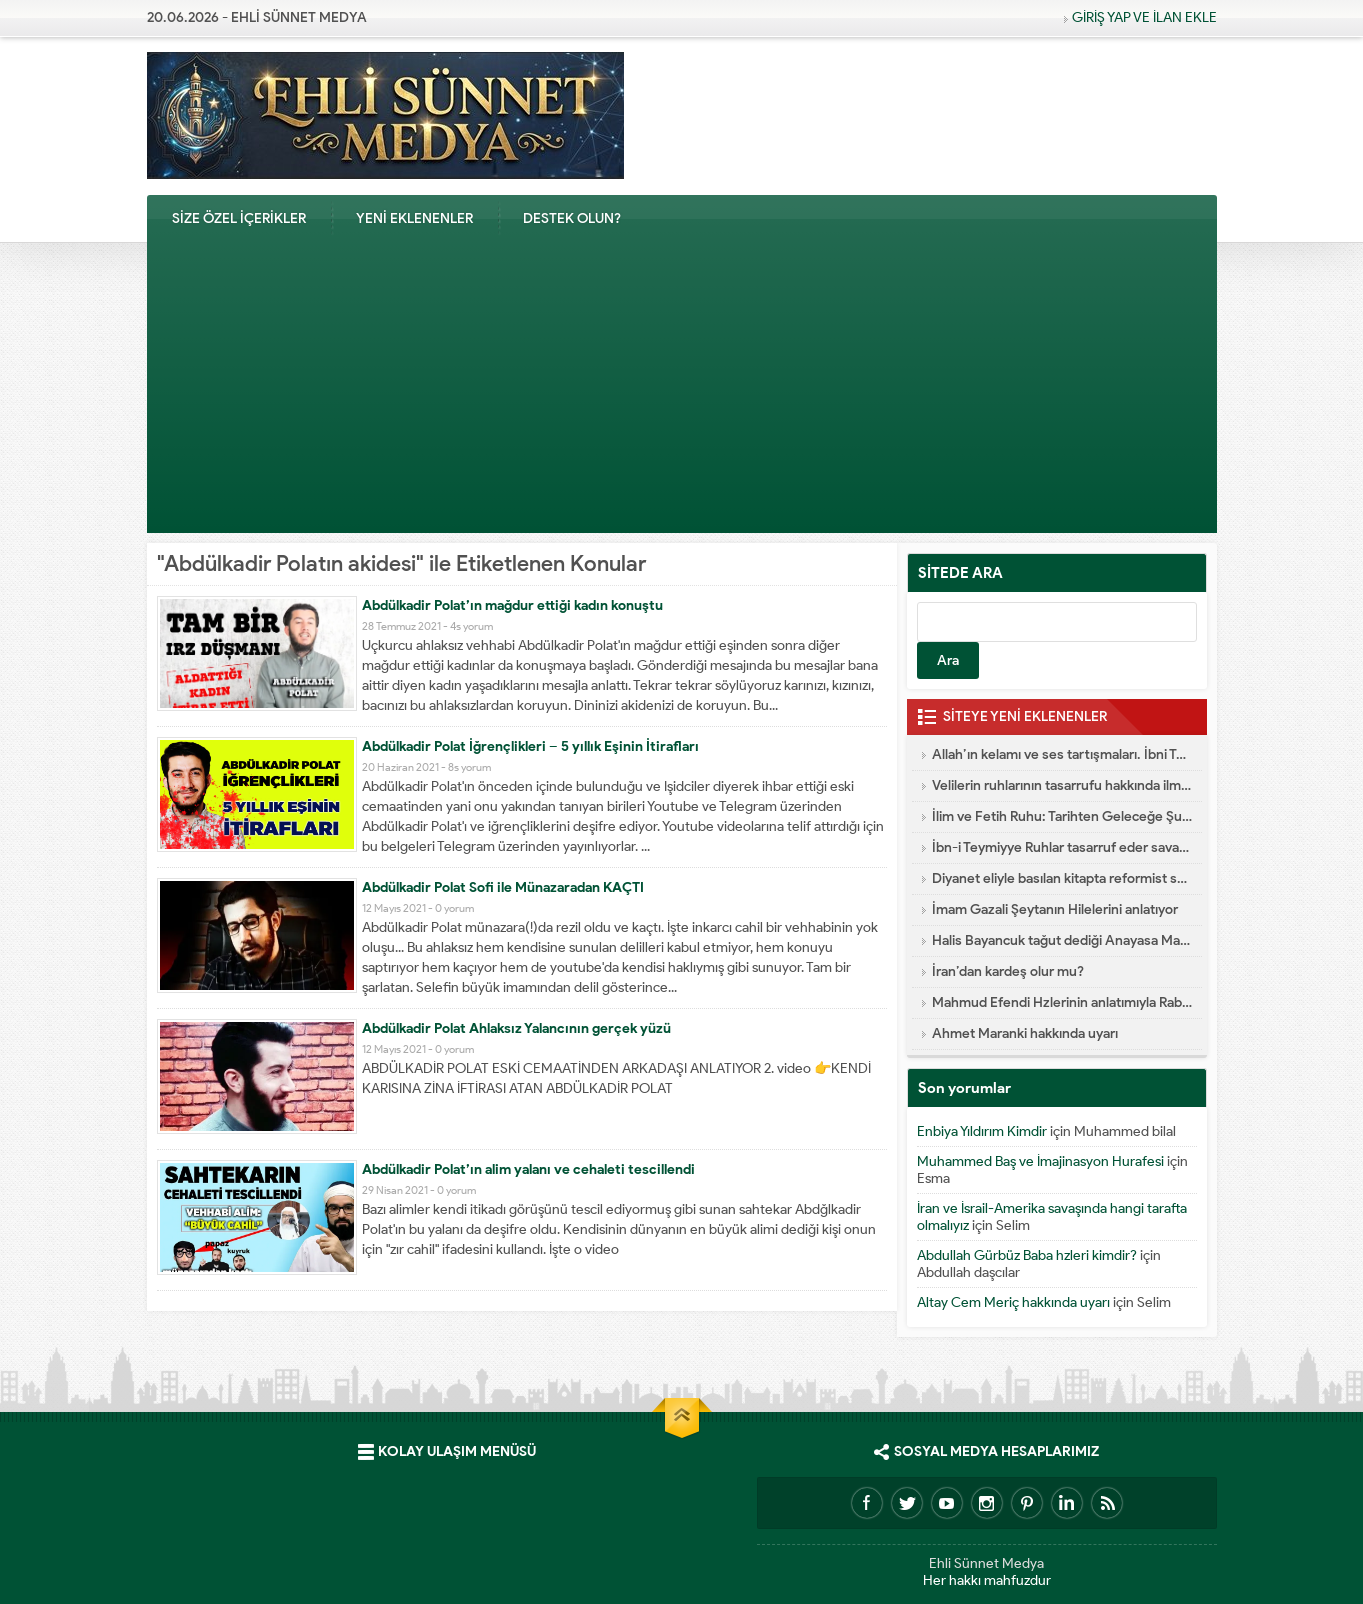 Image resolution: width=1363 pixels, height=1604 pixels. I want to click on Ehli Sünnet Medya, so click(986, 1563).